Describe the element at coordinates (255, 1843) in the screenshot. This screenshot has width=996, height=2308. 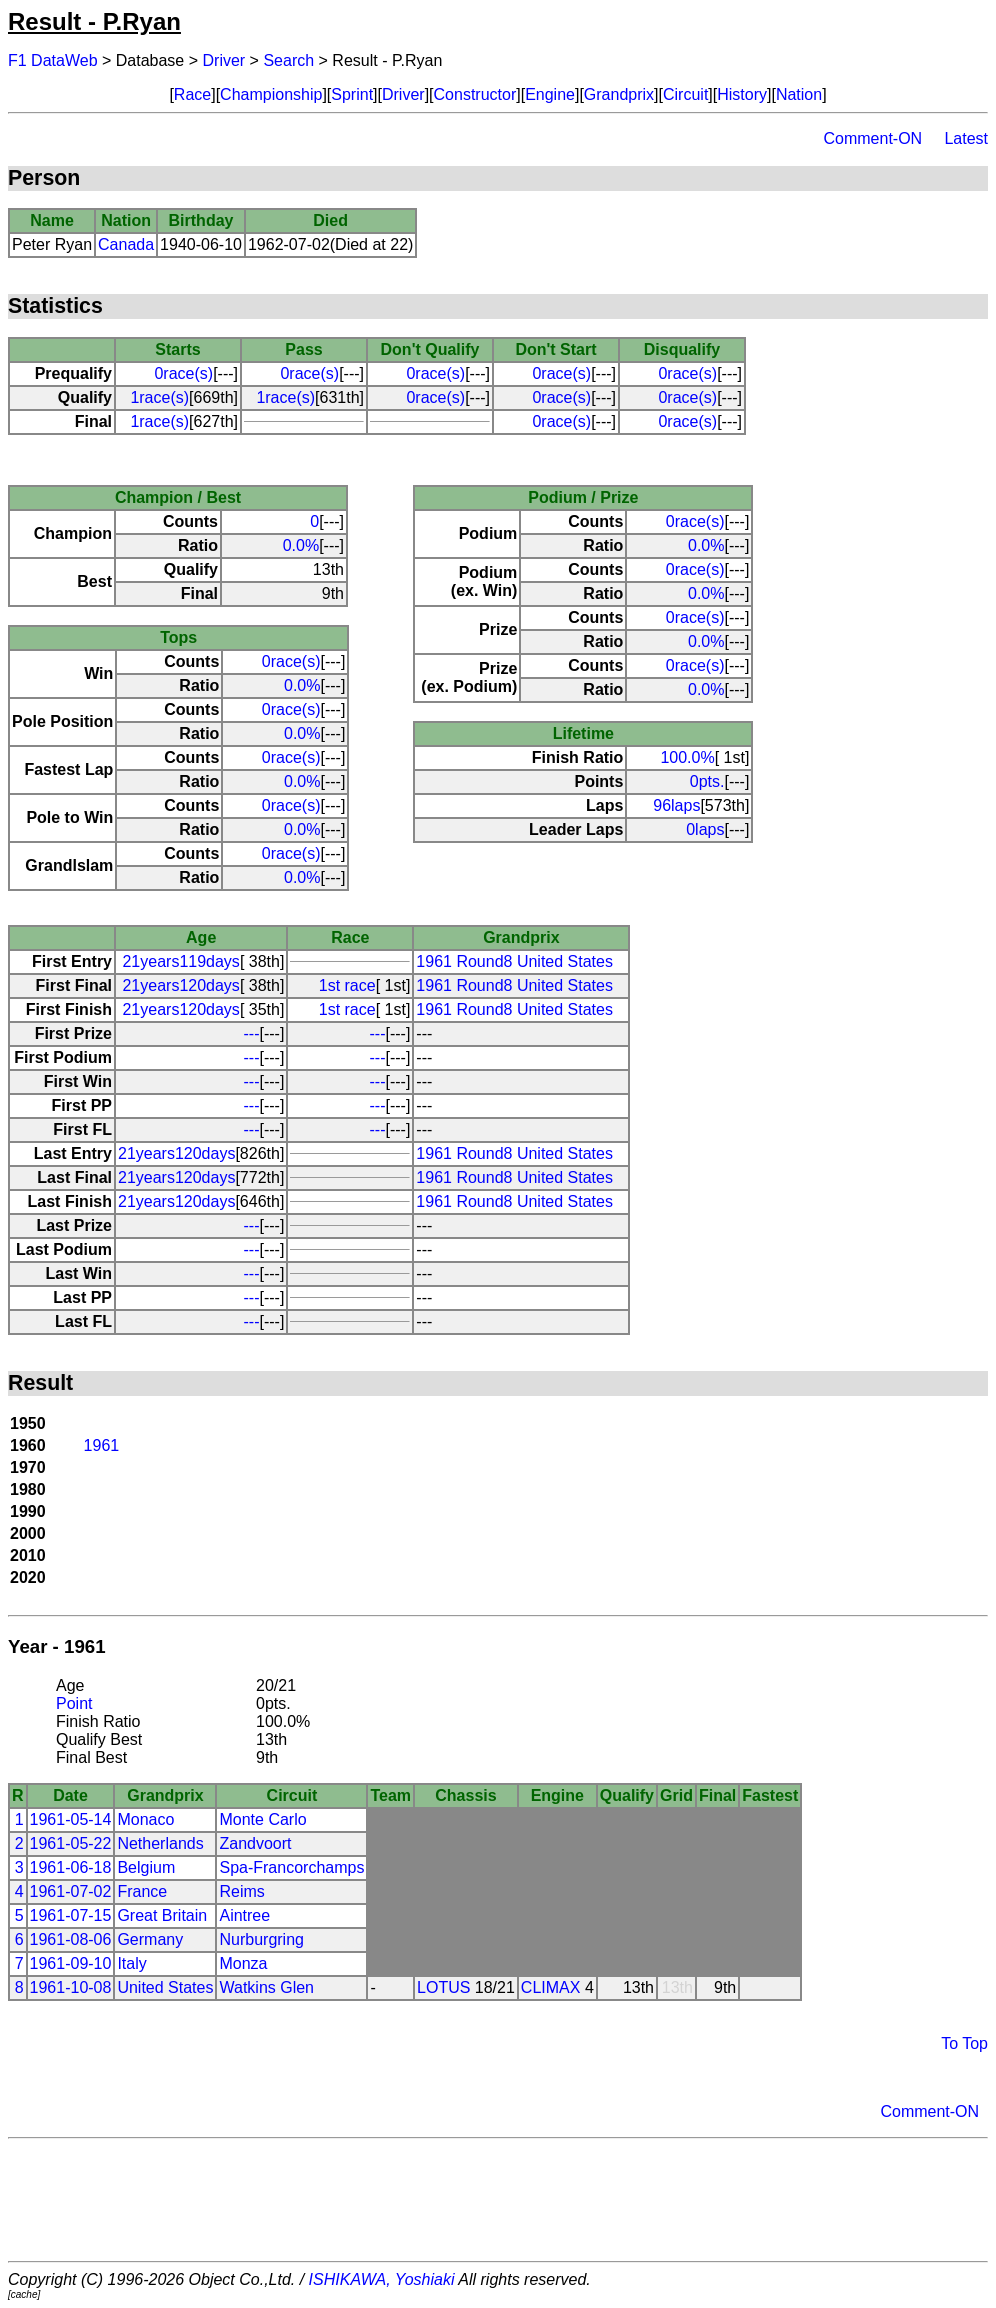
I see `Zandvoort` at that location.